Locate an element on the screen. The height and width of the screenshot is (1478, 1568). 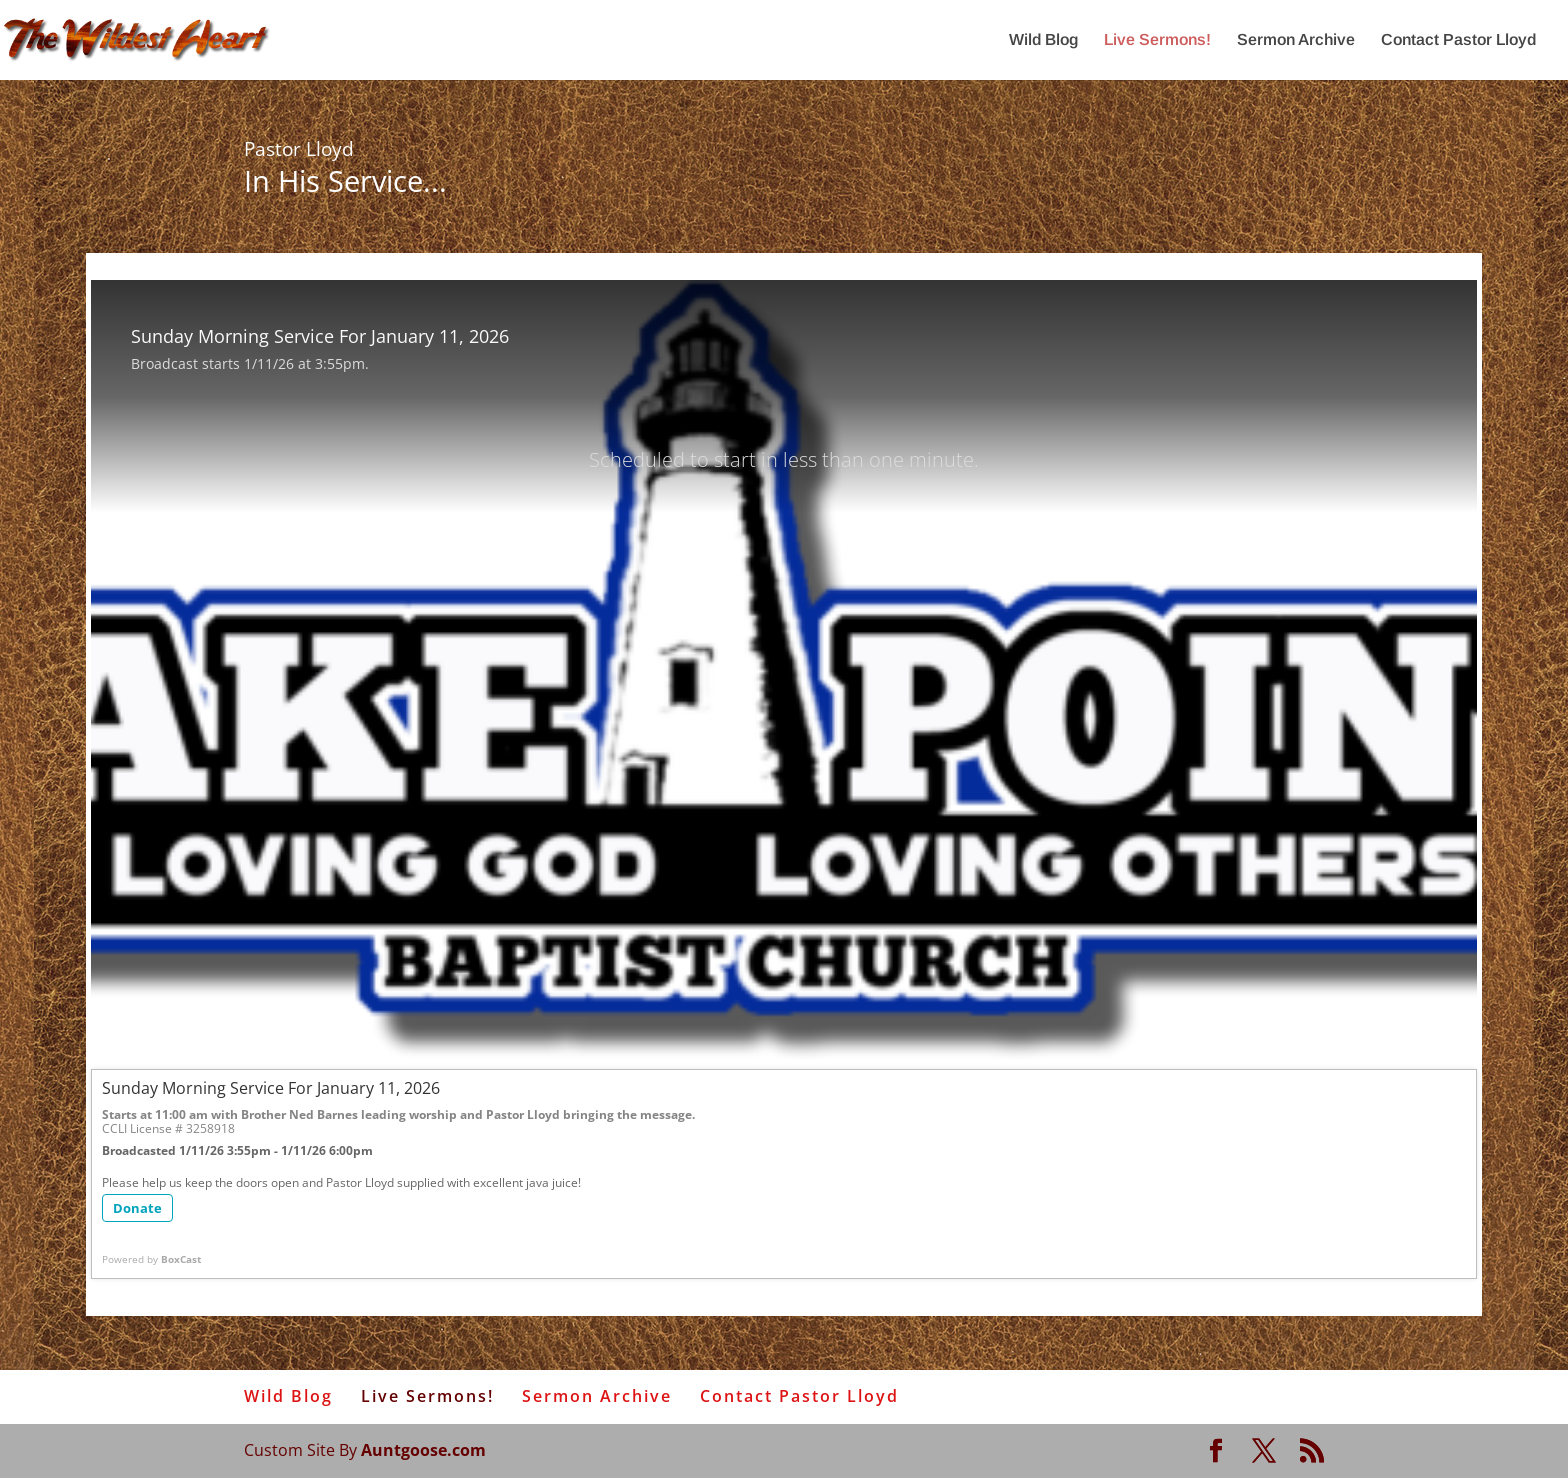
Donate is located at coordinates (137, 1208).